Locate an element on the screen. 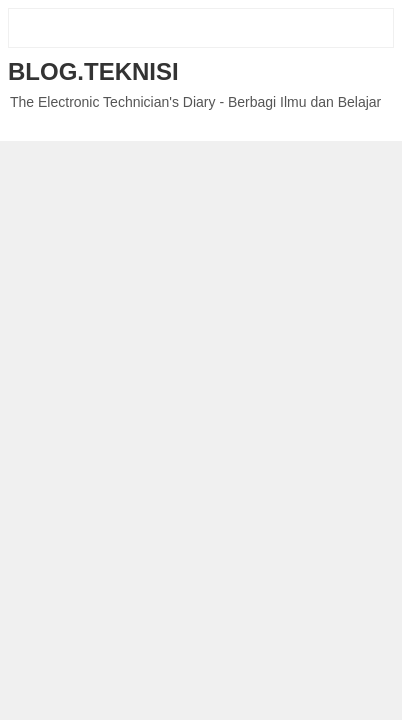 Image resolution: width=402 pixels, height=720 pixels. Blog.Teknisi is located at coordinates (93, 71).